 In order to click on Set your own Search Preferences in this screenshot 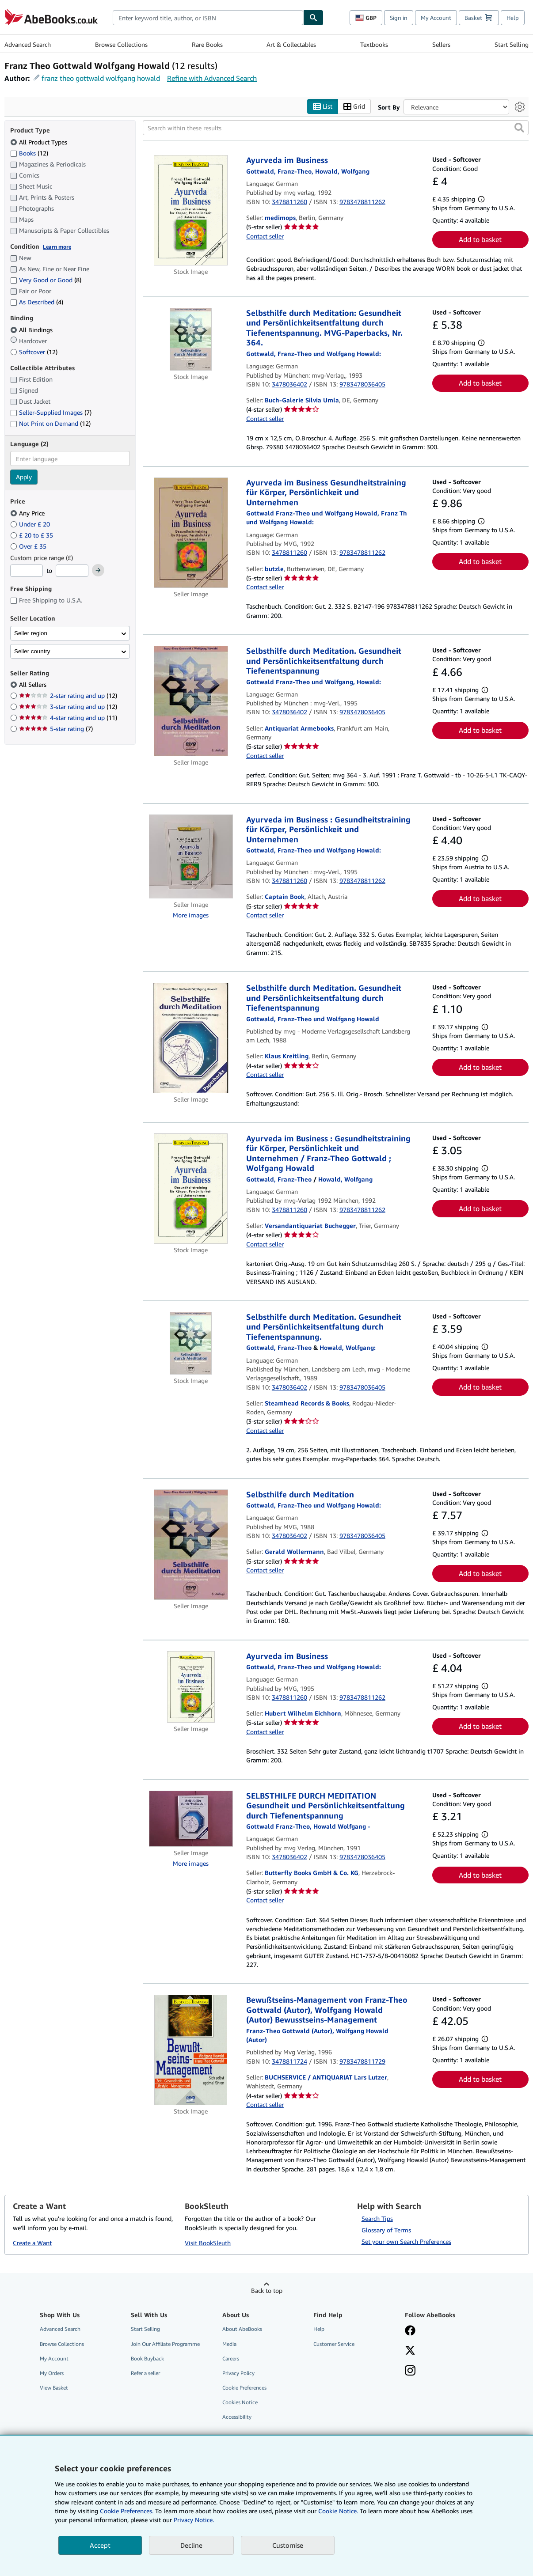, I will do `click(406, 2242)`.